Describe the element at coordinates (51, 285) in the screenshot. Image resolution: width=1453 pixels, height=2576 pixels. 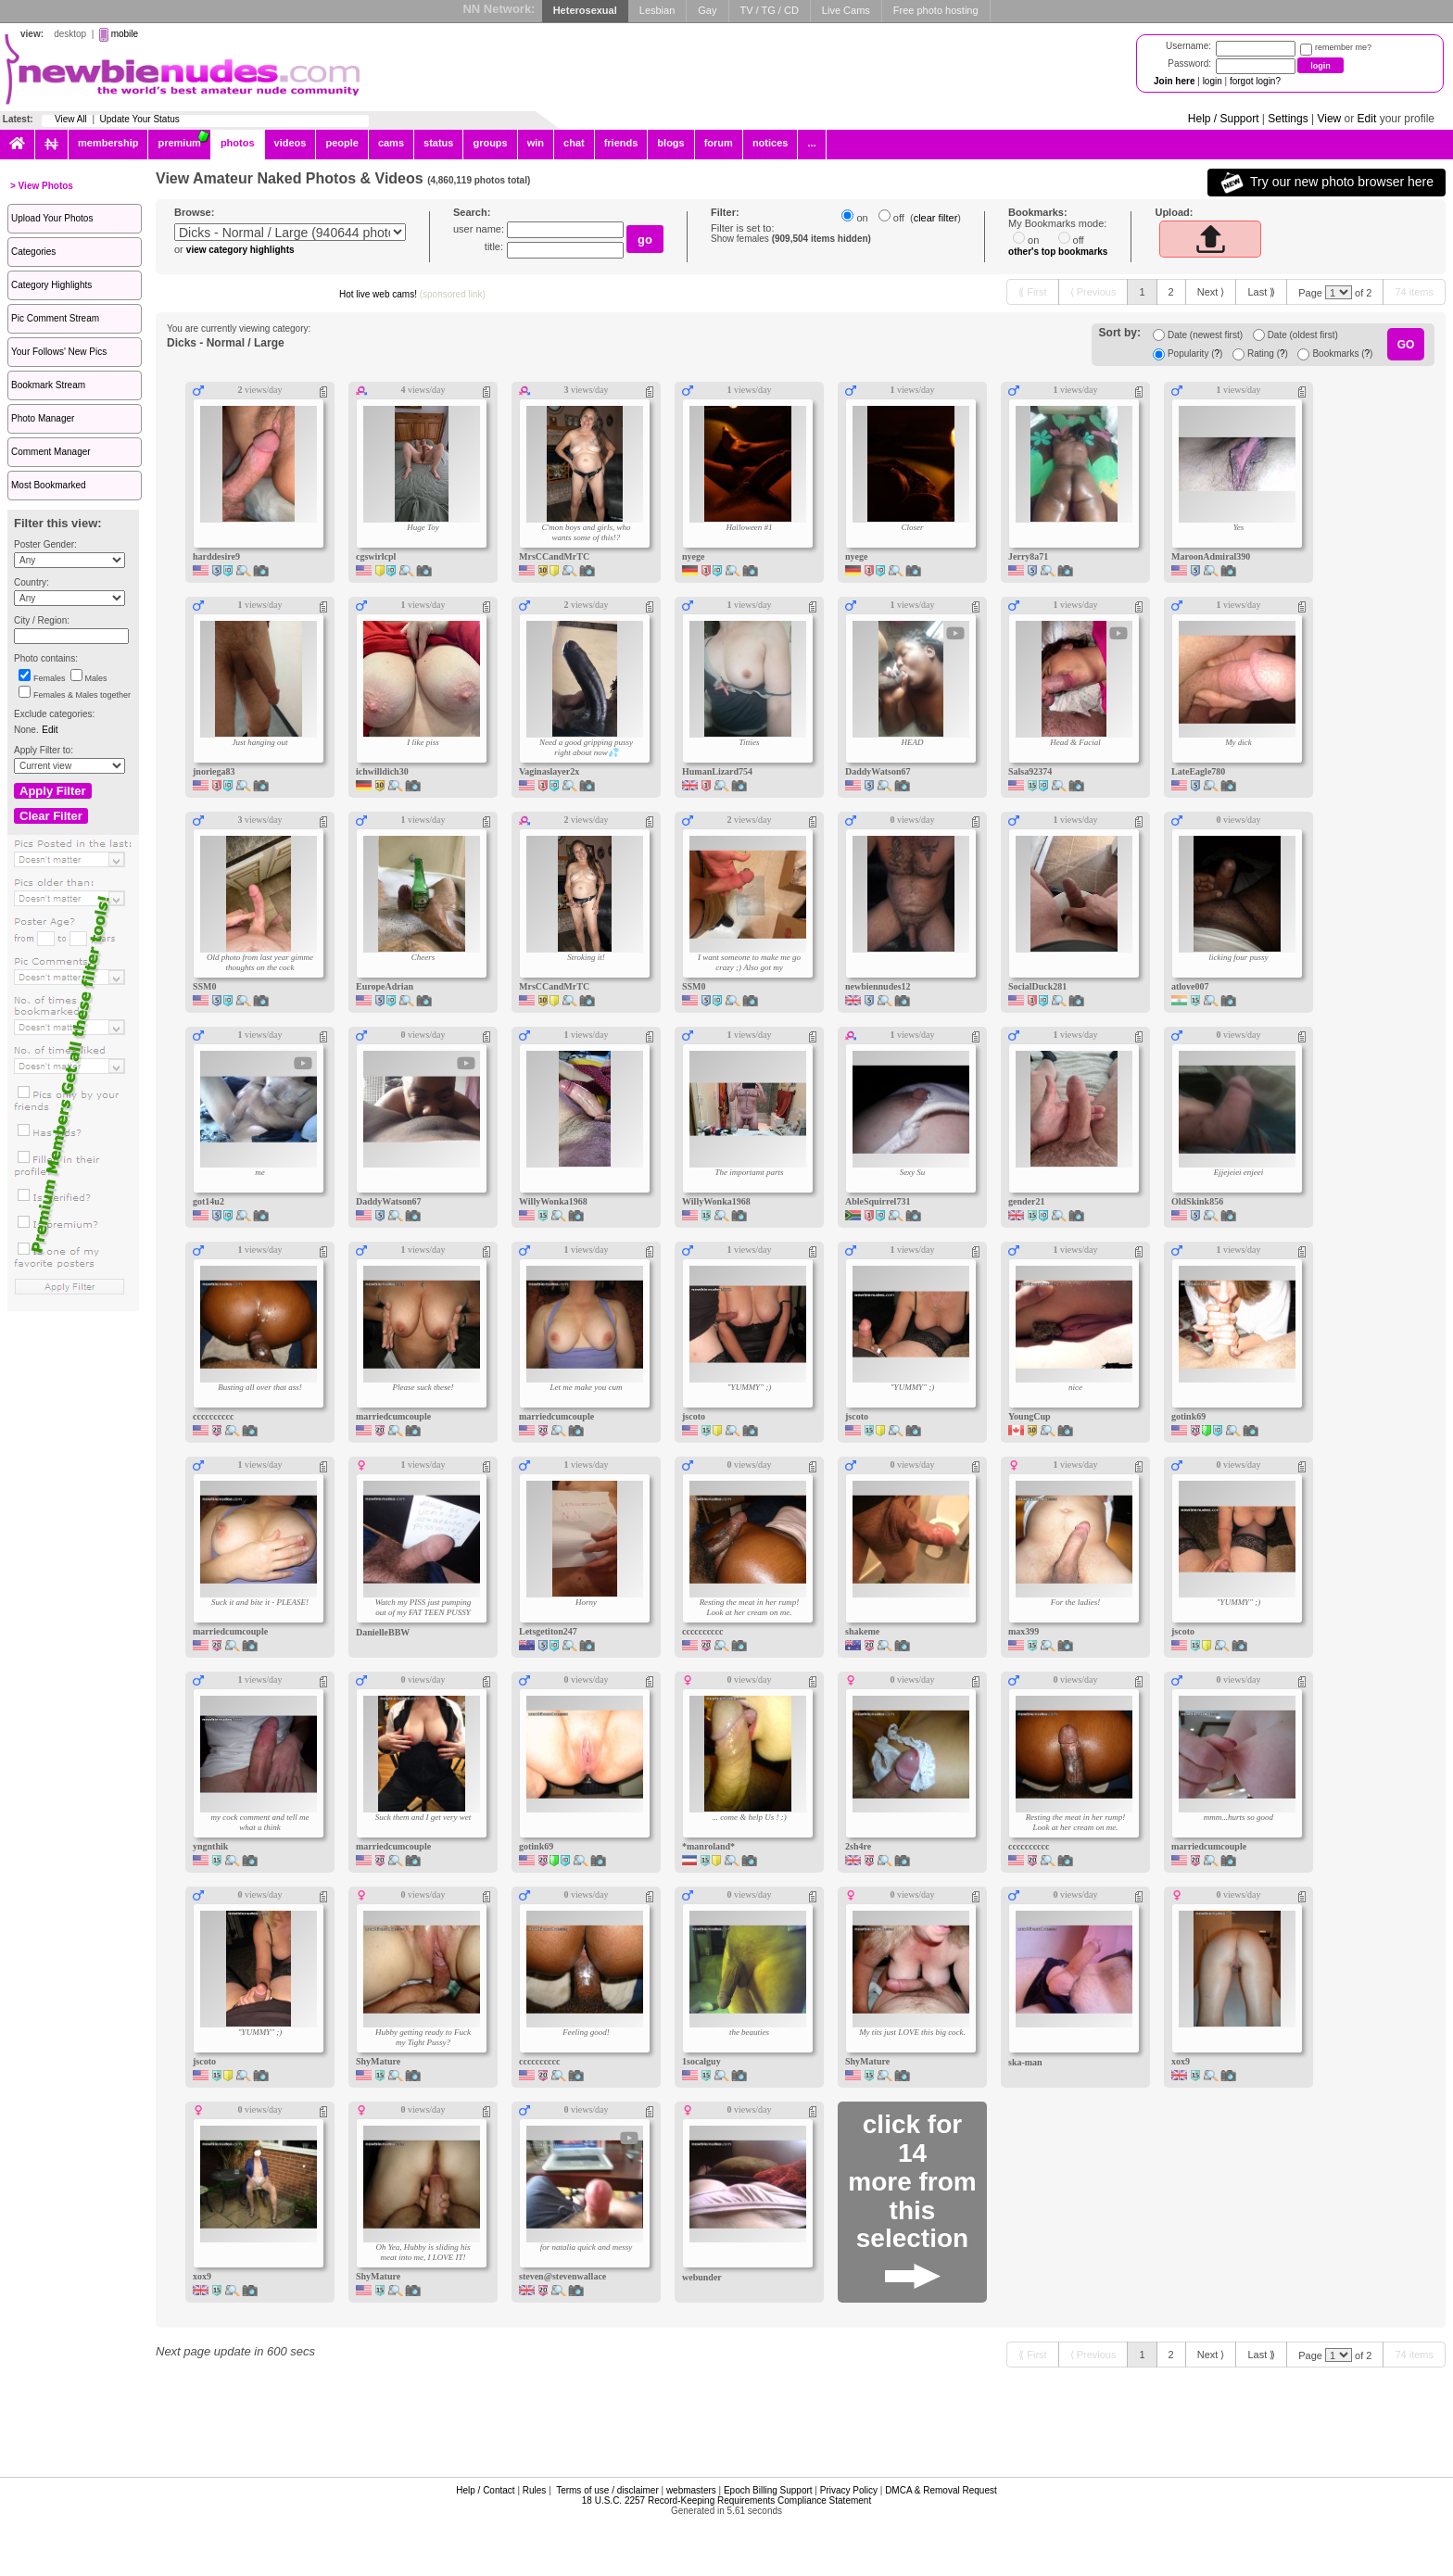
I see `Category Highlights` at that location.